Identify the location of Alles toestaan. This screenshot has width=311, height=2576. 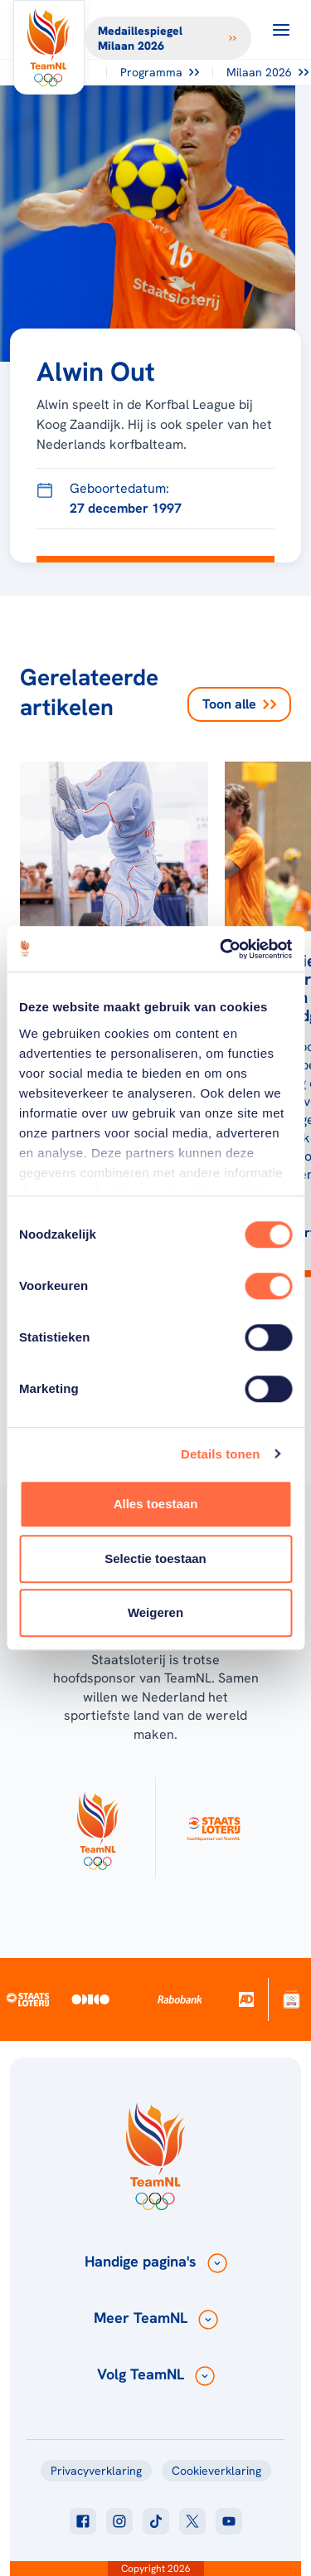
(156, 1504).